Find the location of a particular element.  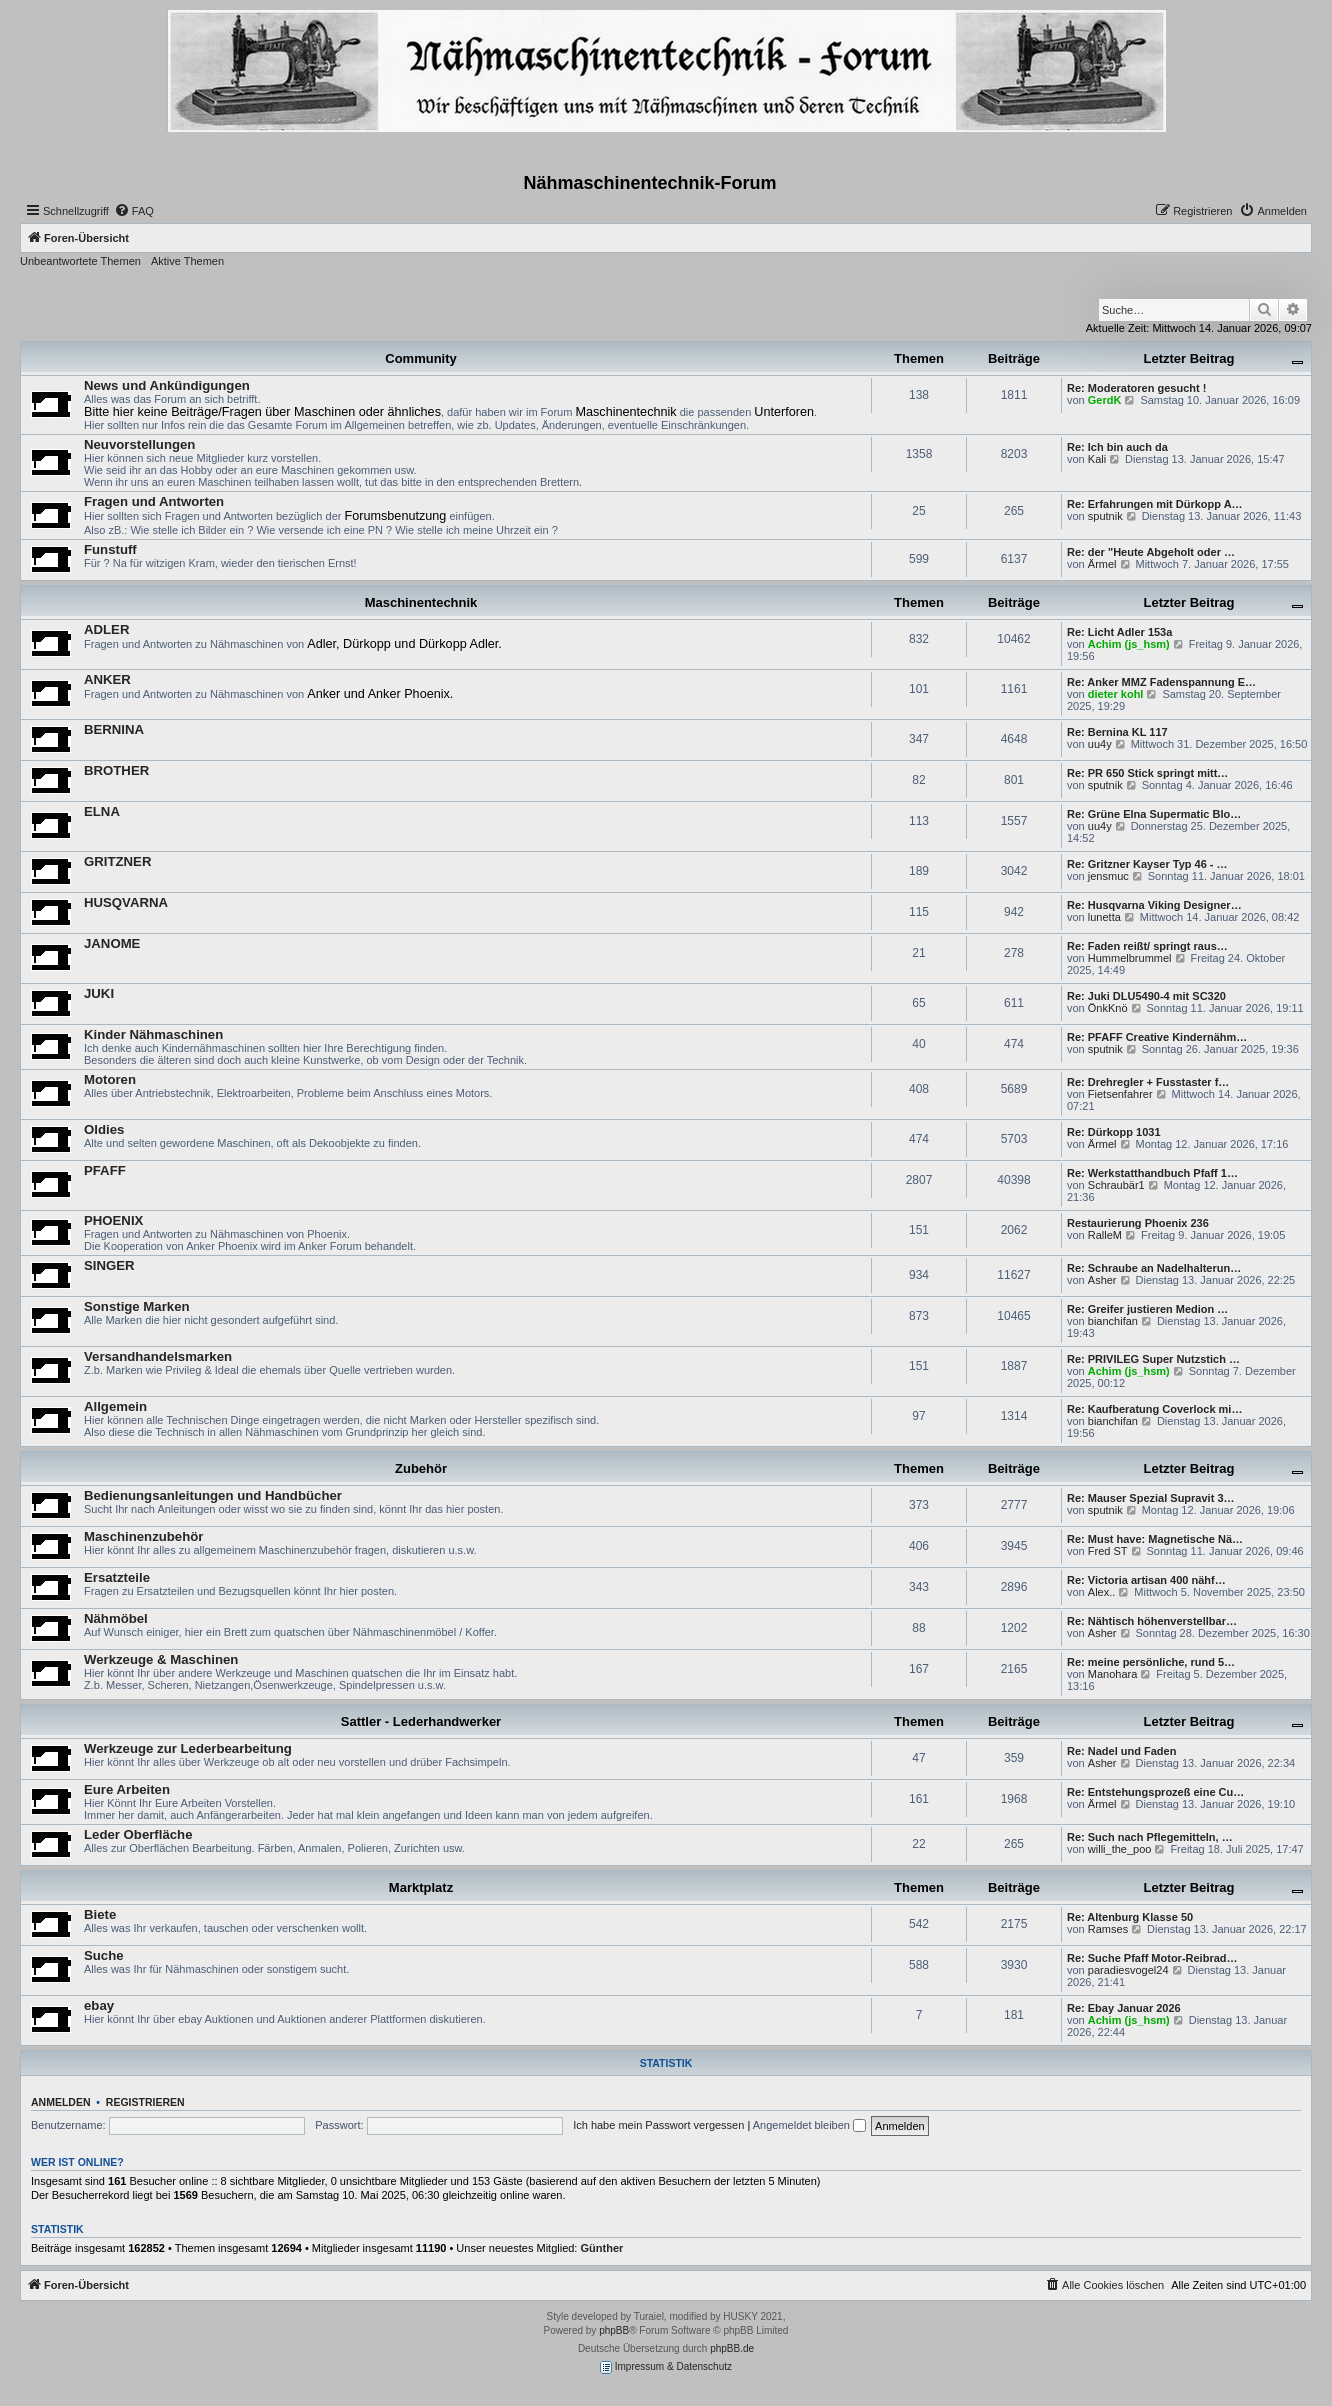

Re: Nadel und Faden is located at coordinates (1121, 1751).